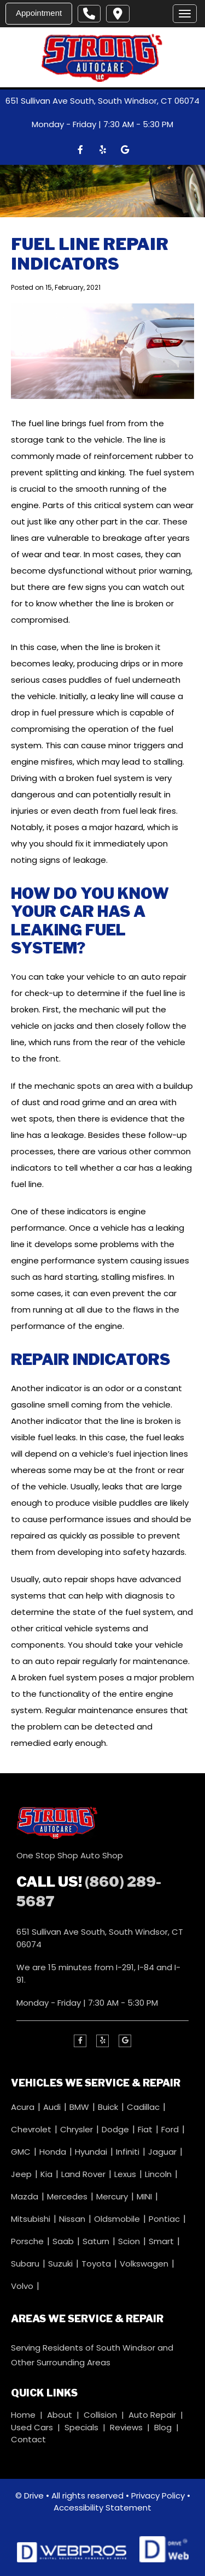  I want to click on Suzuki, so click(61, 2263).